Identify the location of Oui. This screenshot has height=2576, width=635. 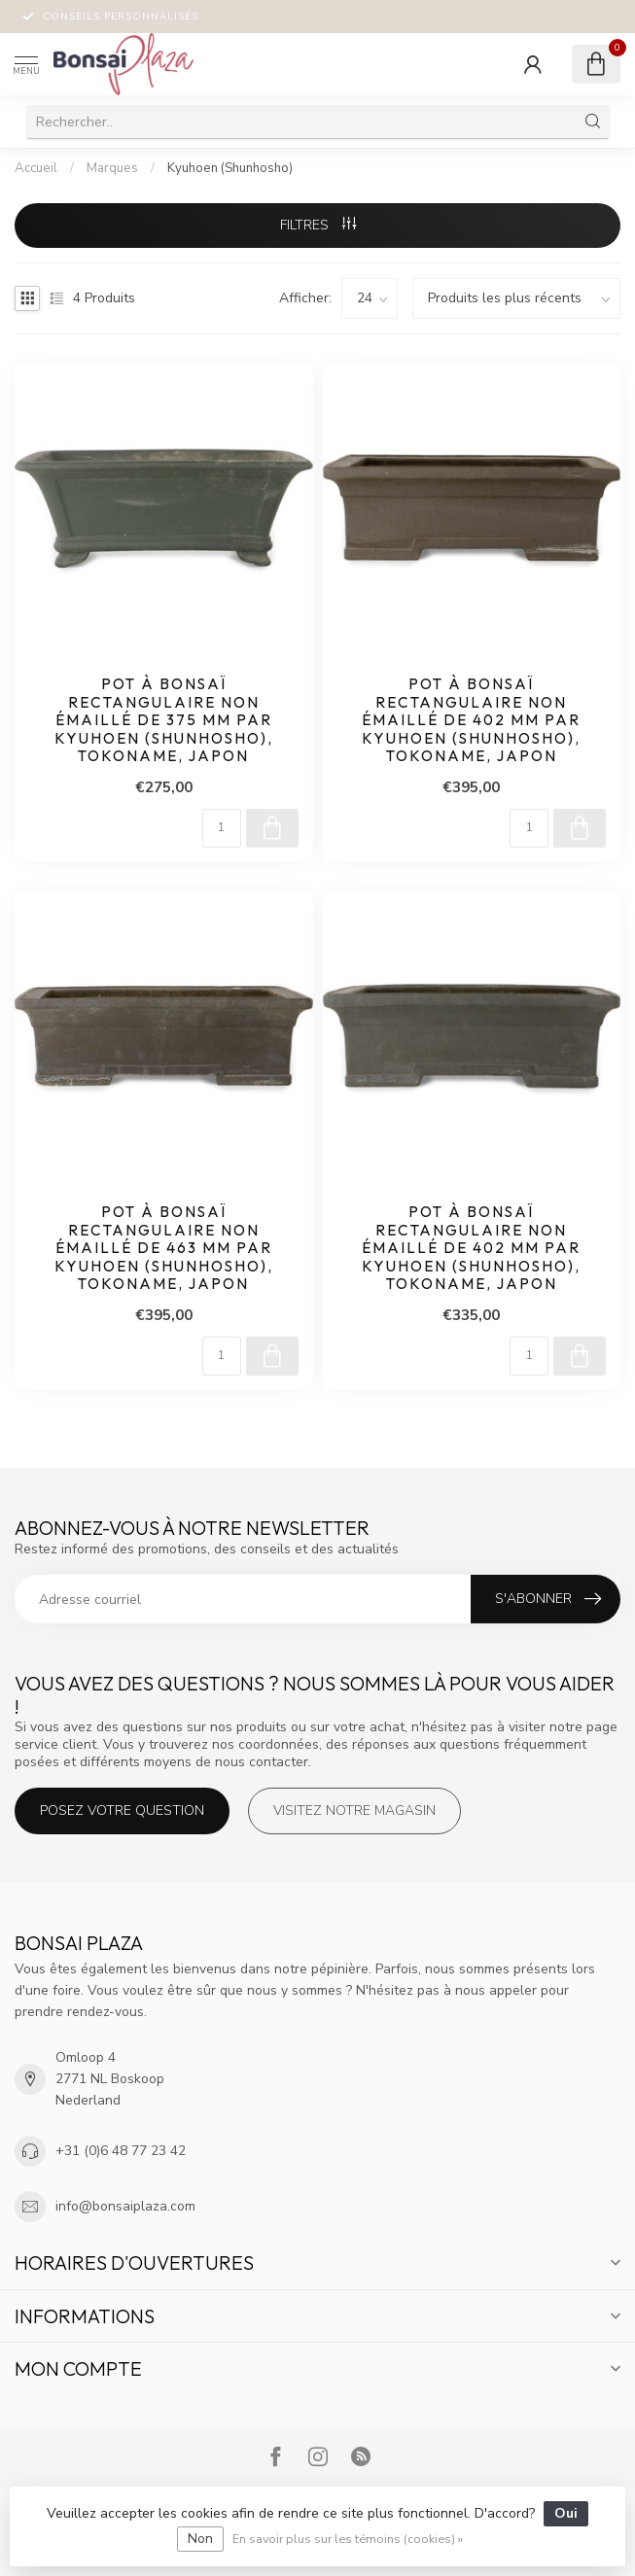
(566, 2513).